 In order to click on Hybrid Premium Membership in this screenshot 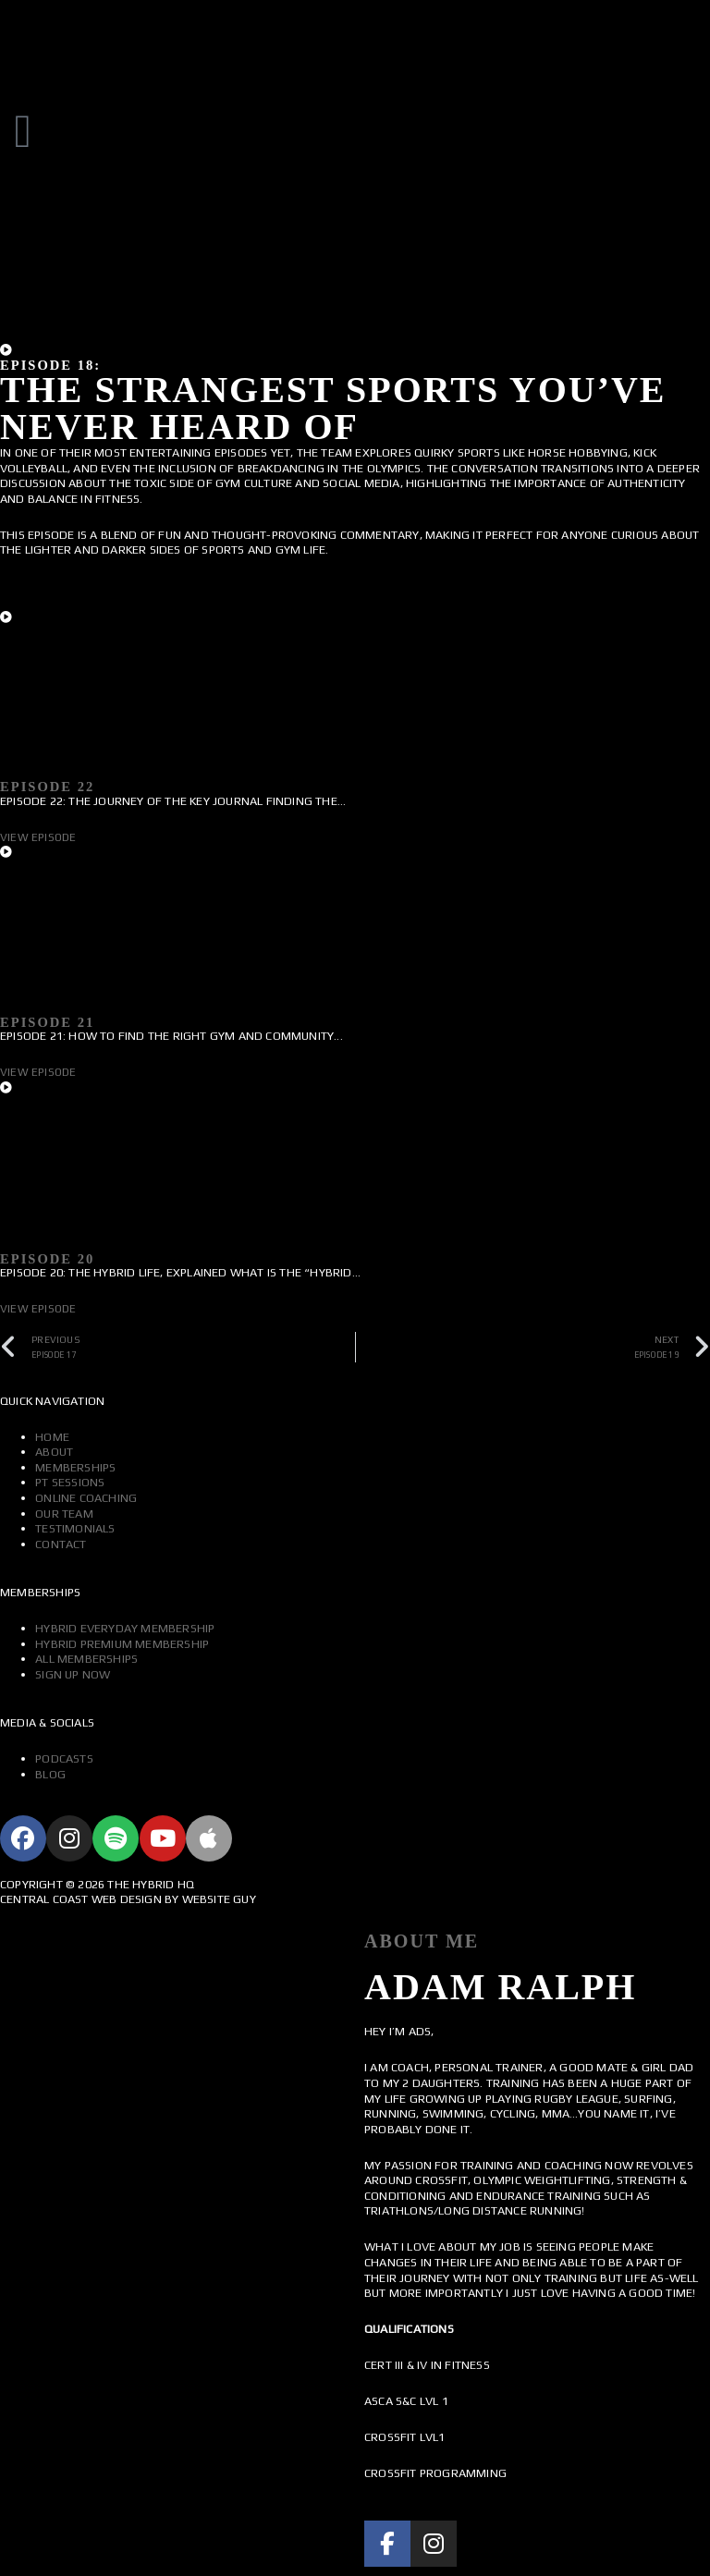, I will do `click(122, 1644)`.